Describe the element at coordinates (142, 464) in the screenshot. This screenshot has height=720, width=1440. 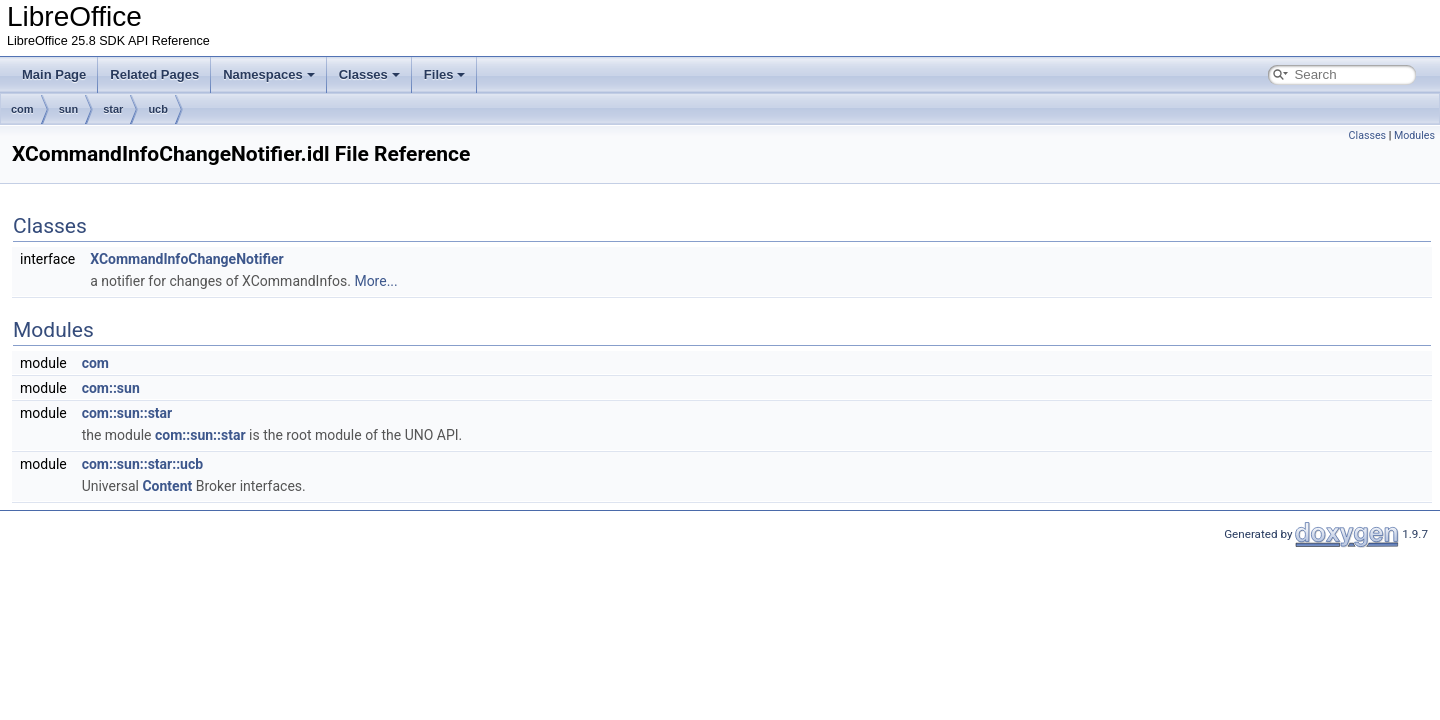
I see `com::sun::star::ucb` at that location.